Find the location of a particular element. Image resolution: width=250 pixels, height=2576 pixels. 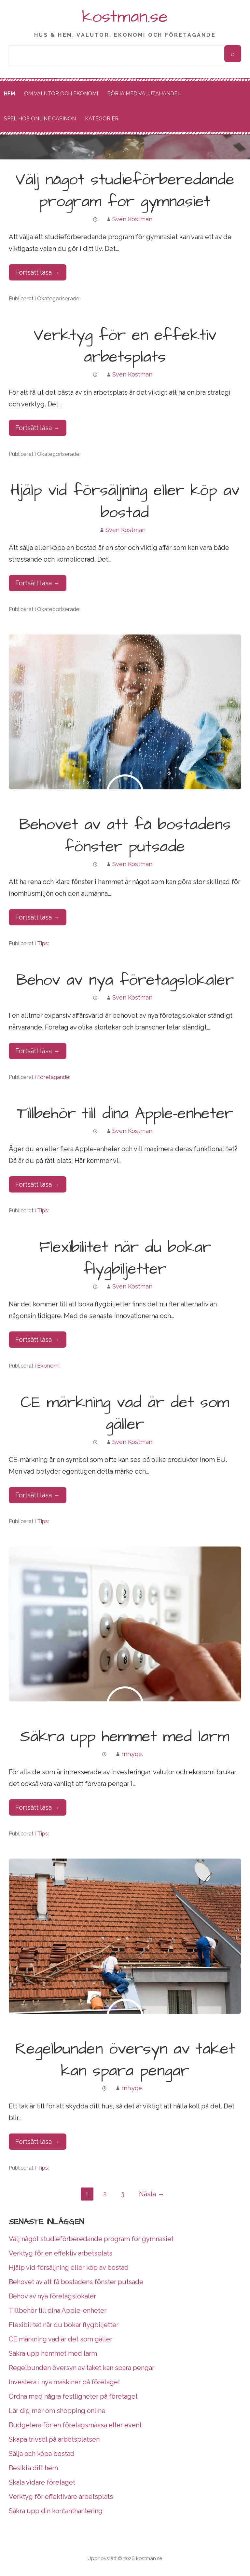

Skapa trivsel på arbetsplatsen is located at coordinates (54, 2439).